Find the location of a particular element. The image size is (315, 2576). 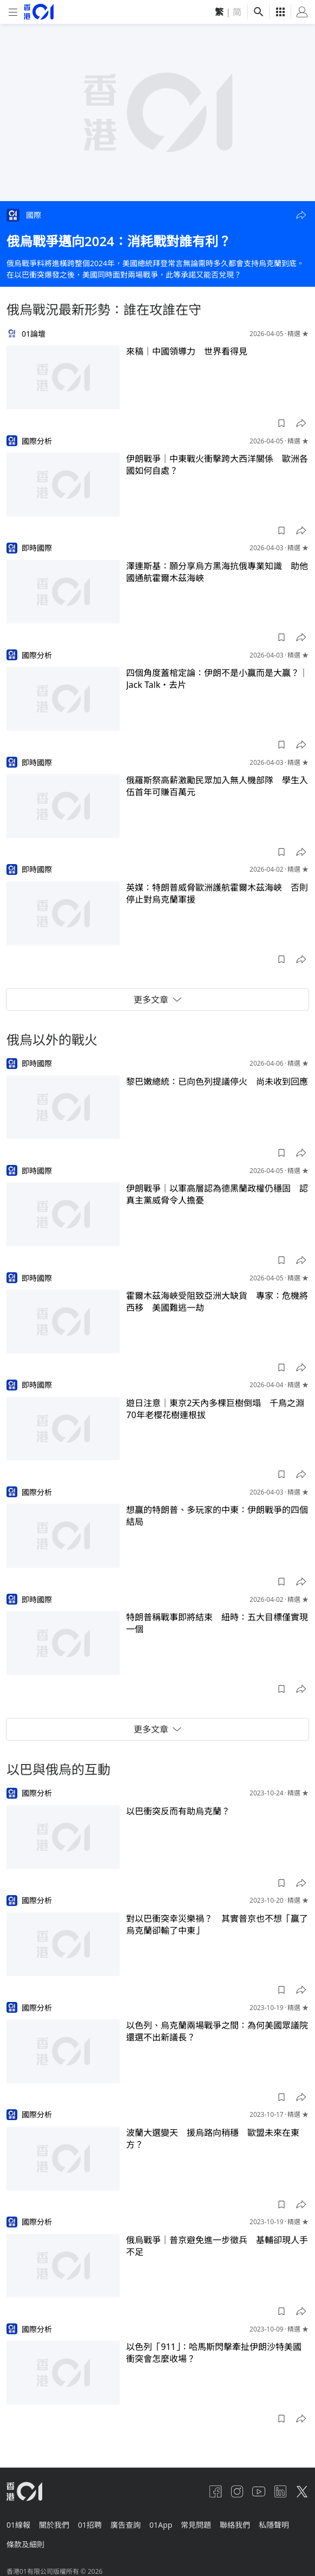

聯絡我們 is located at coordinates (235, 2525).